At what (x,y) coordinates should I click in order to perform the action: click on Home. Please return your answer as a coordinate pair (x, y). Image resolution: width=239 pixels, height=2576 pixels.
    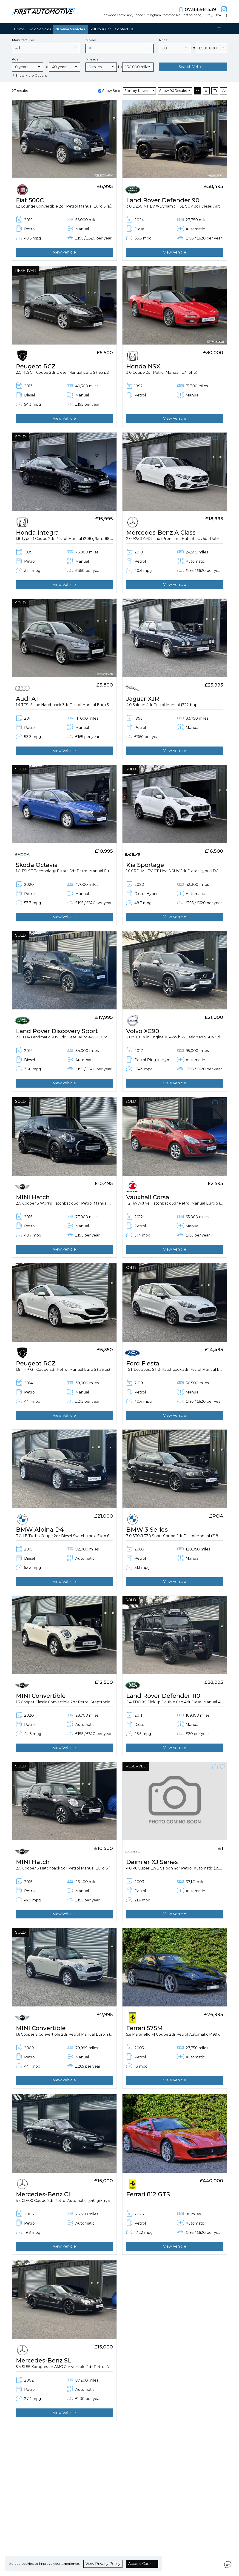
    Looking at the image, I should click on (19, 29).